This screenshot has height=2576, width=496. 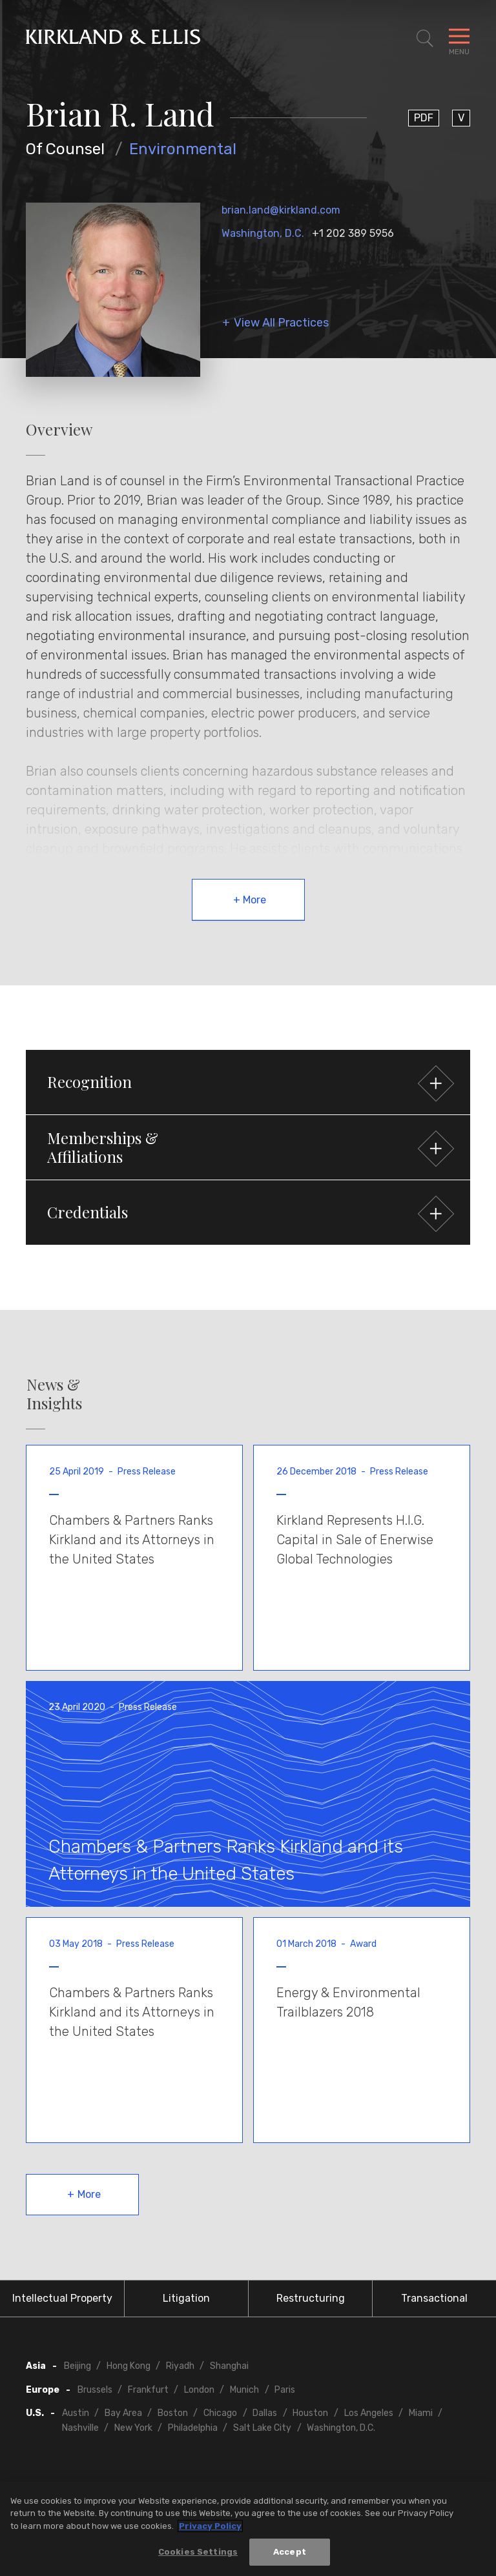 What do you see at coordinates (133, 2427) in the screenshot?
I see `New York` at bounding box center [133, 2427].